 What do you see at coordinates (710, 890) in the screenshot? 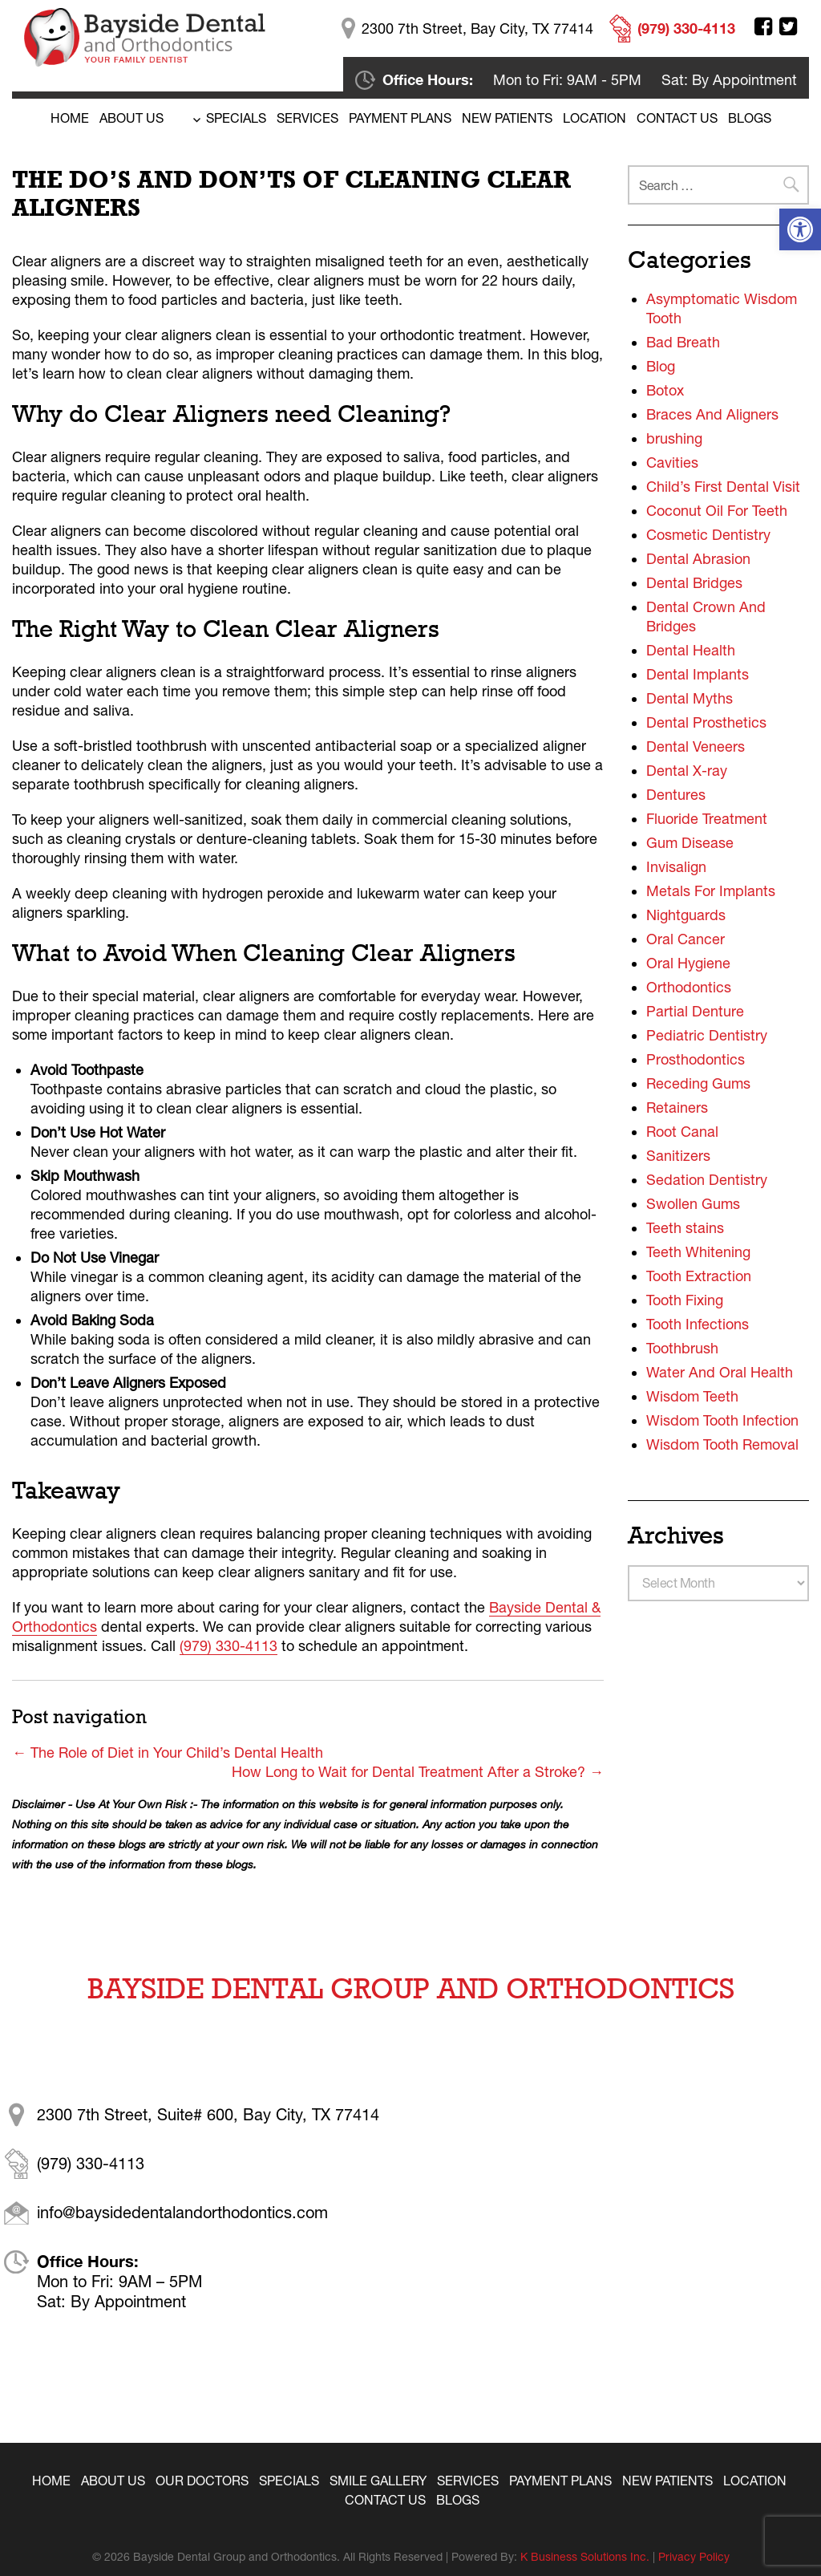
I see `Metals For Implants` at bounding box center [710, 890].